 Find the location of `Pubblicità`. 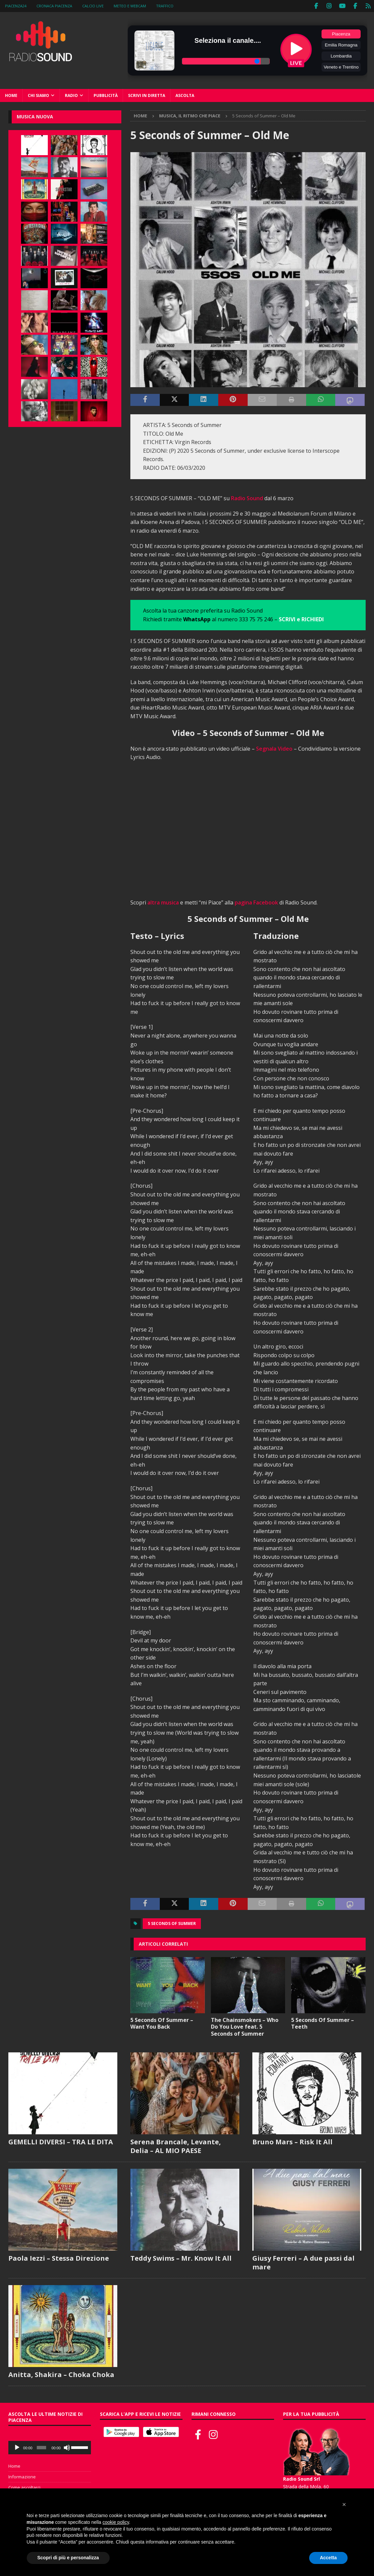

Pubblicità is located at coordinates (106, 95).